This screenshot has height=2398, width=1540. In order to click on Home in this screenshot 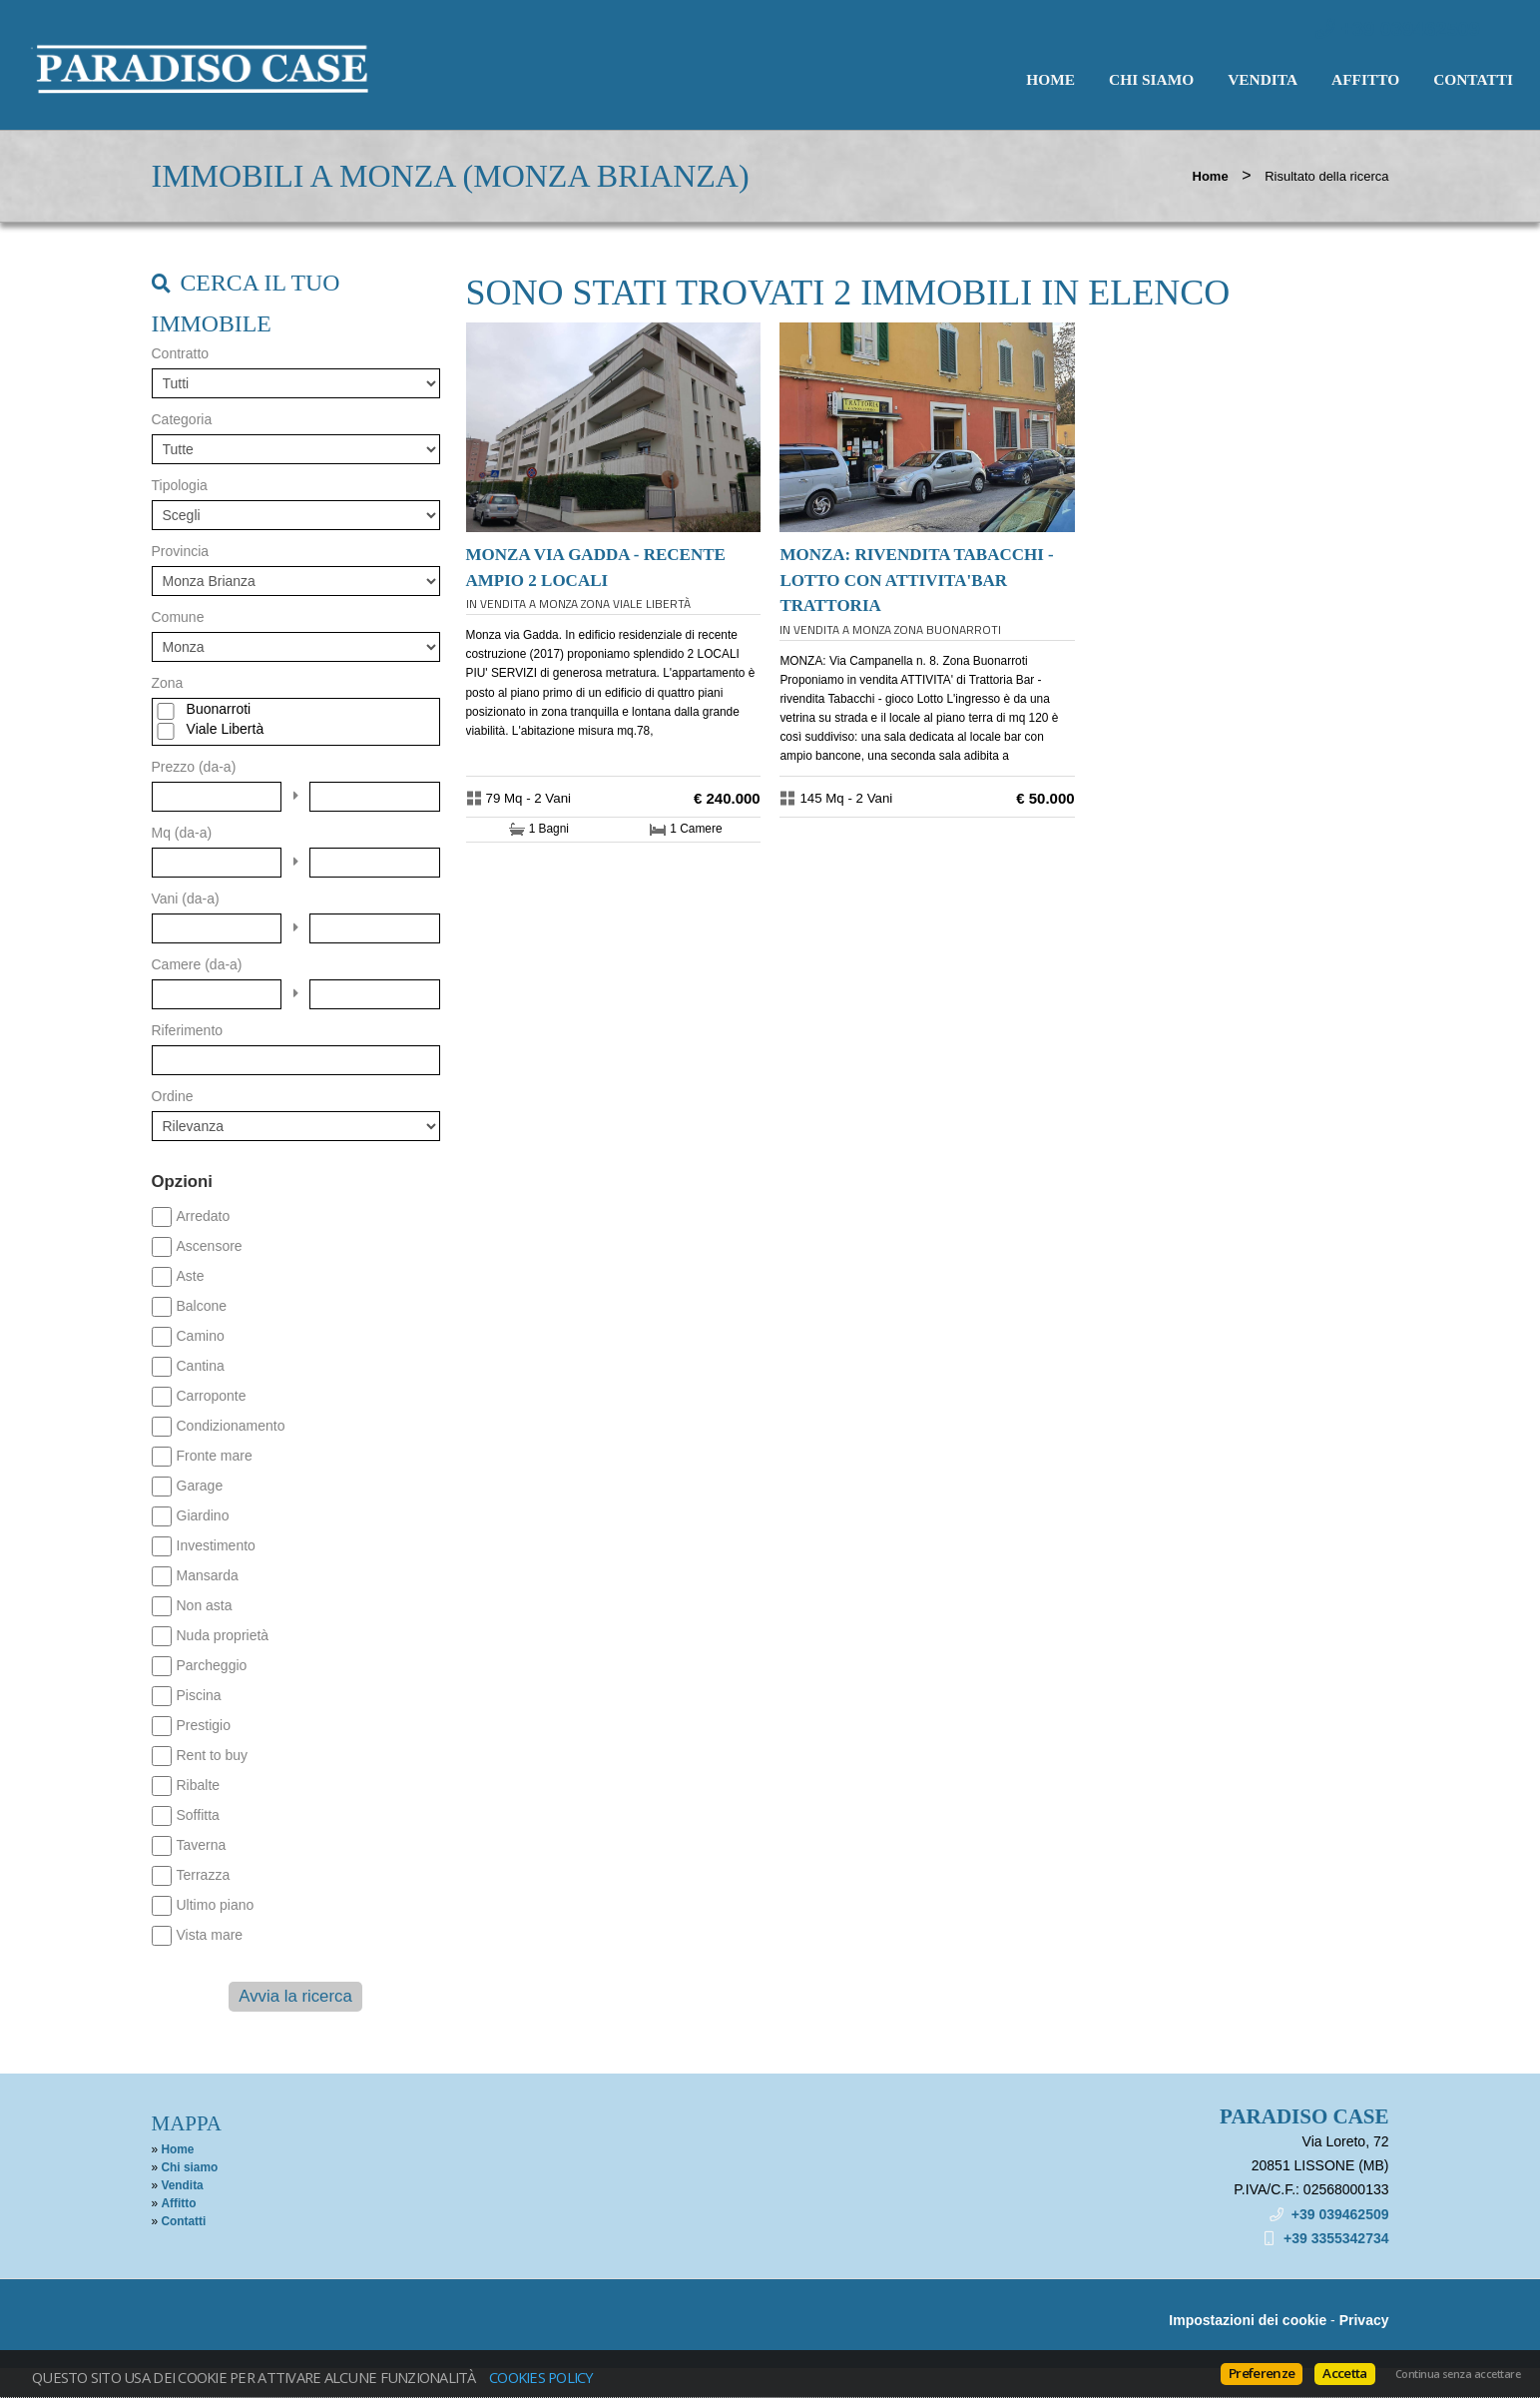, I will do `click(1050, 79)`.